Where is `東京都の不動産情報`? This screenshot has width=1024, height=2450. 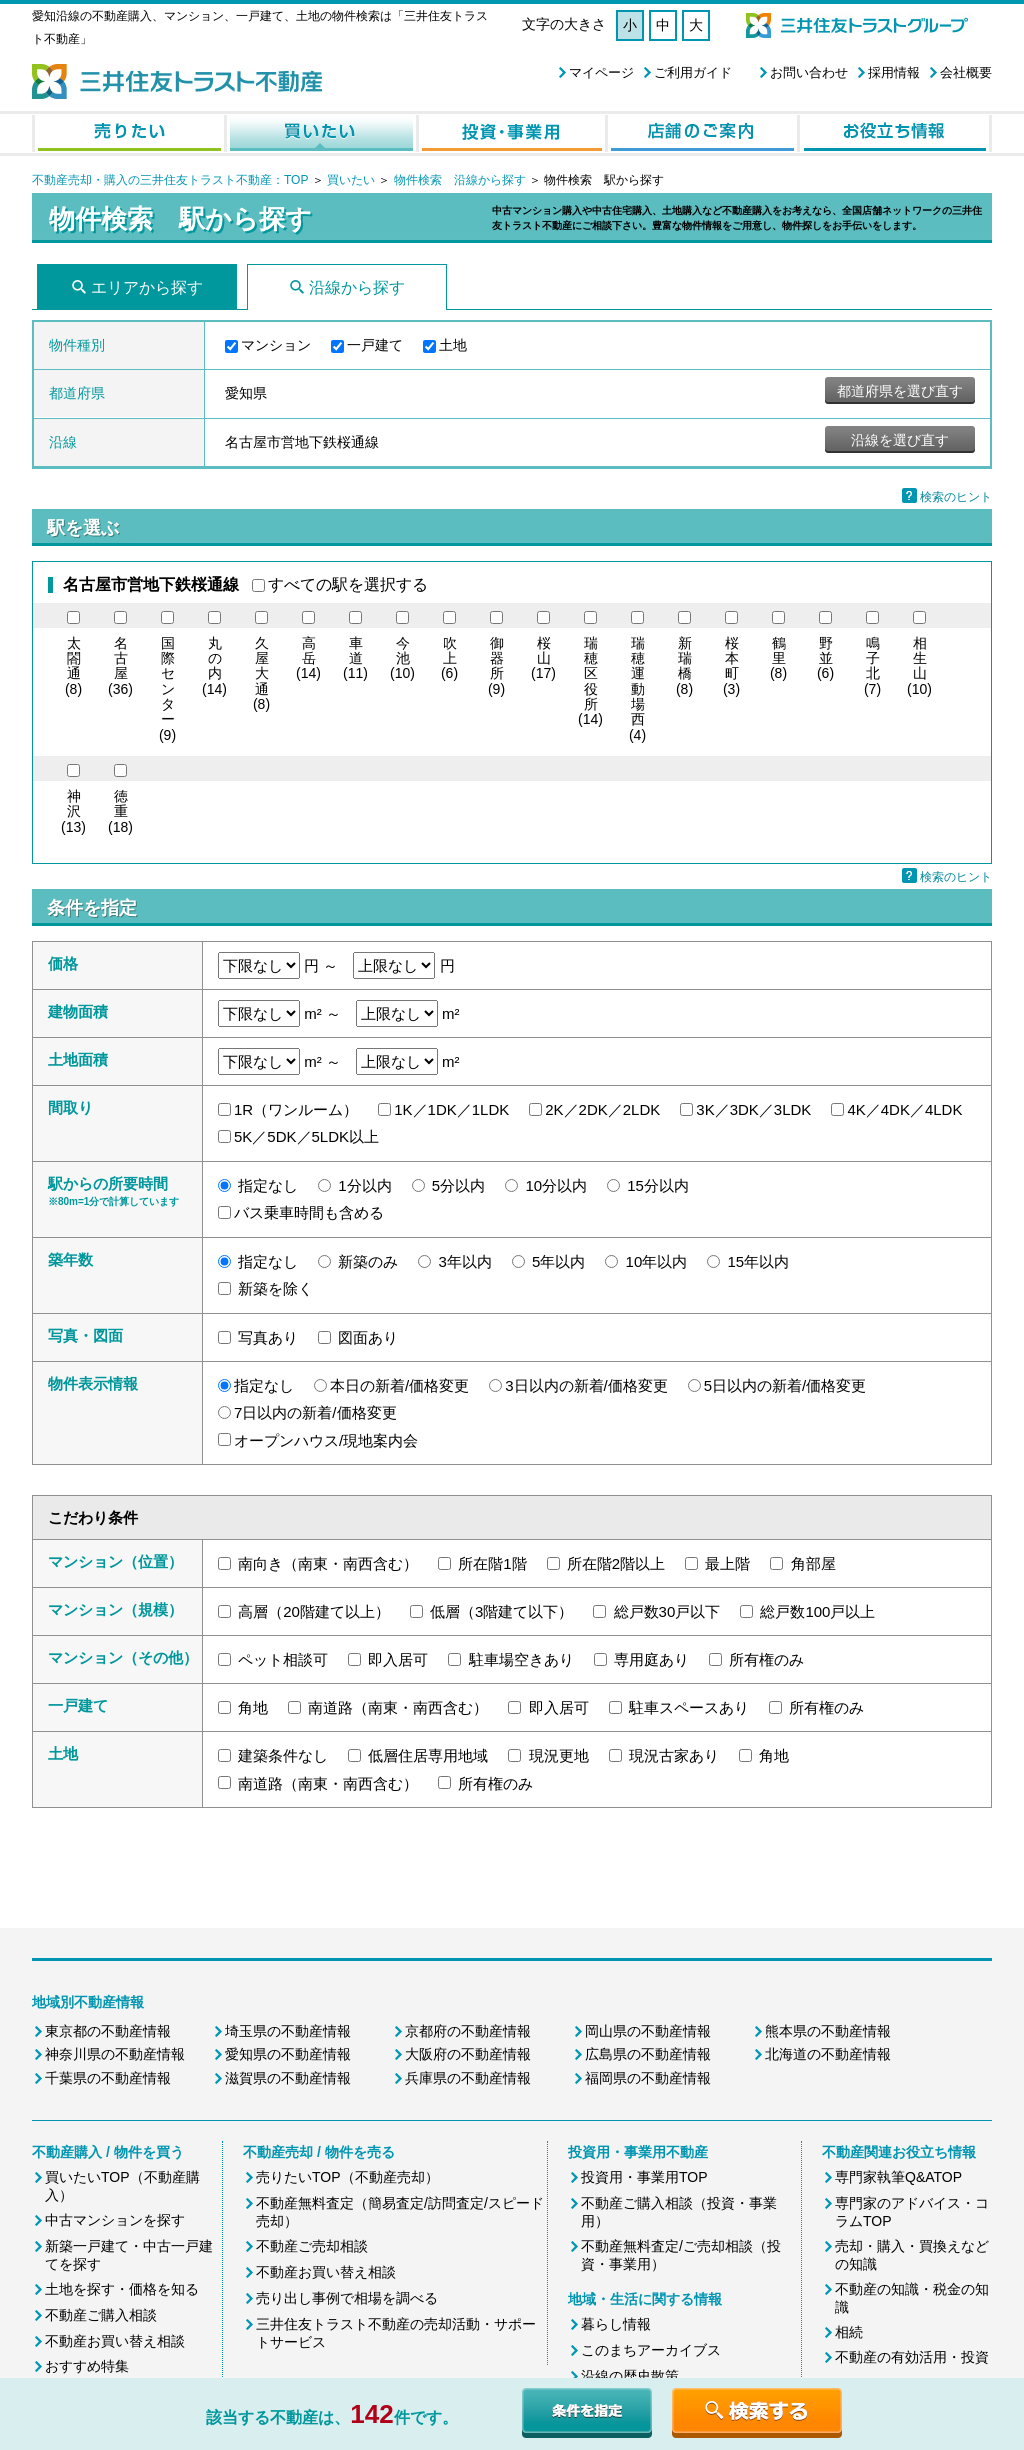 東京都の不動産情報 is located at coordinates (108, 2031).